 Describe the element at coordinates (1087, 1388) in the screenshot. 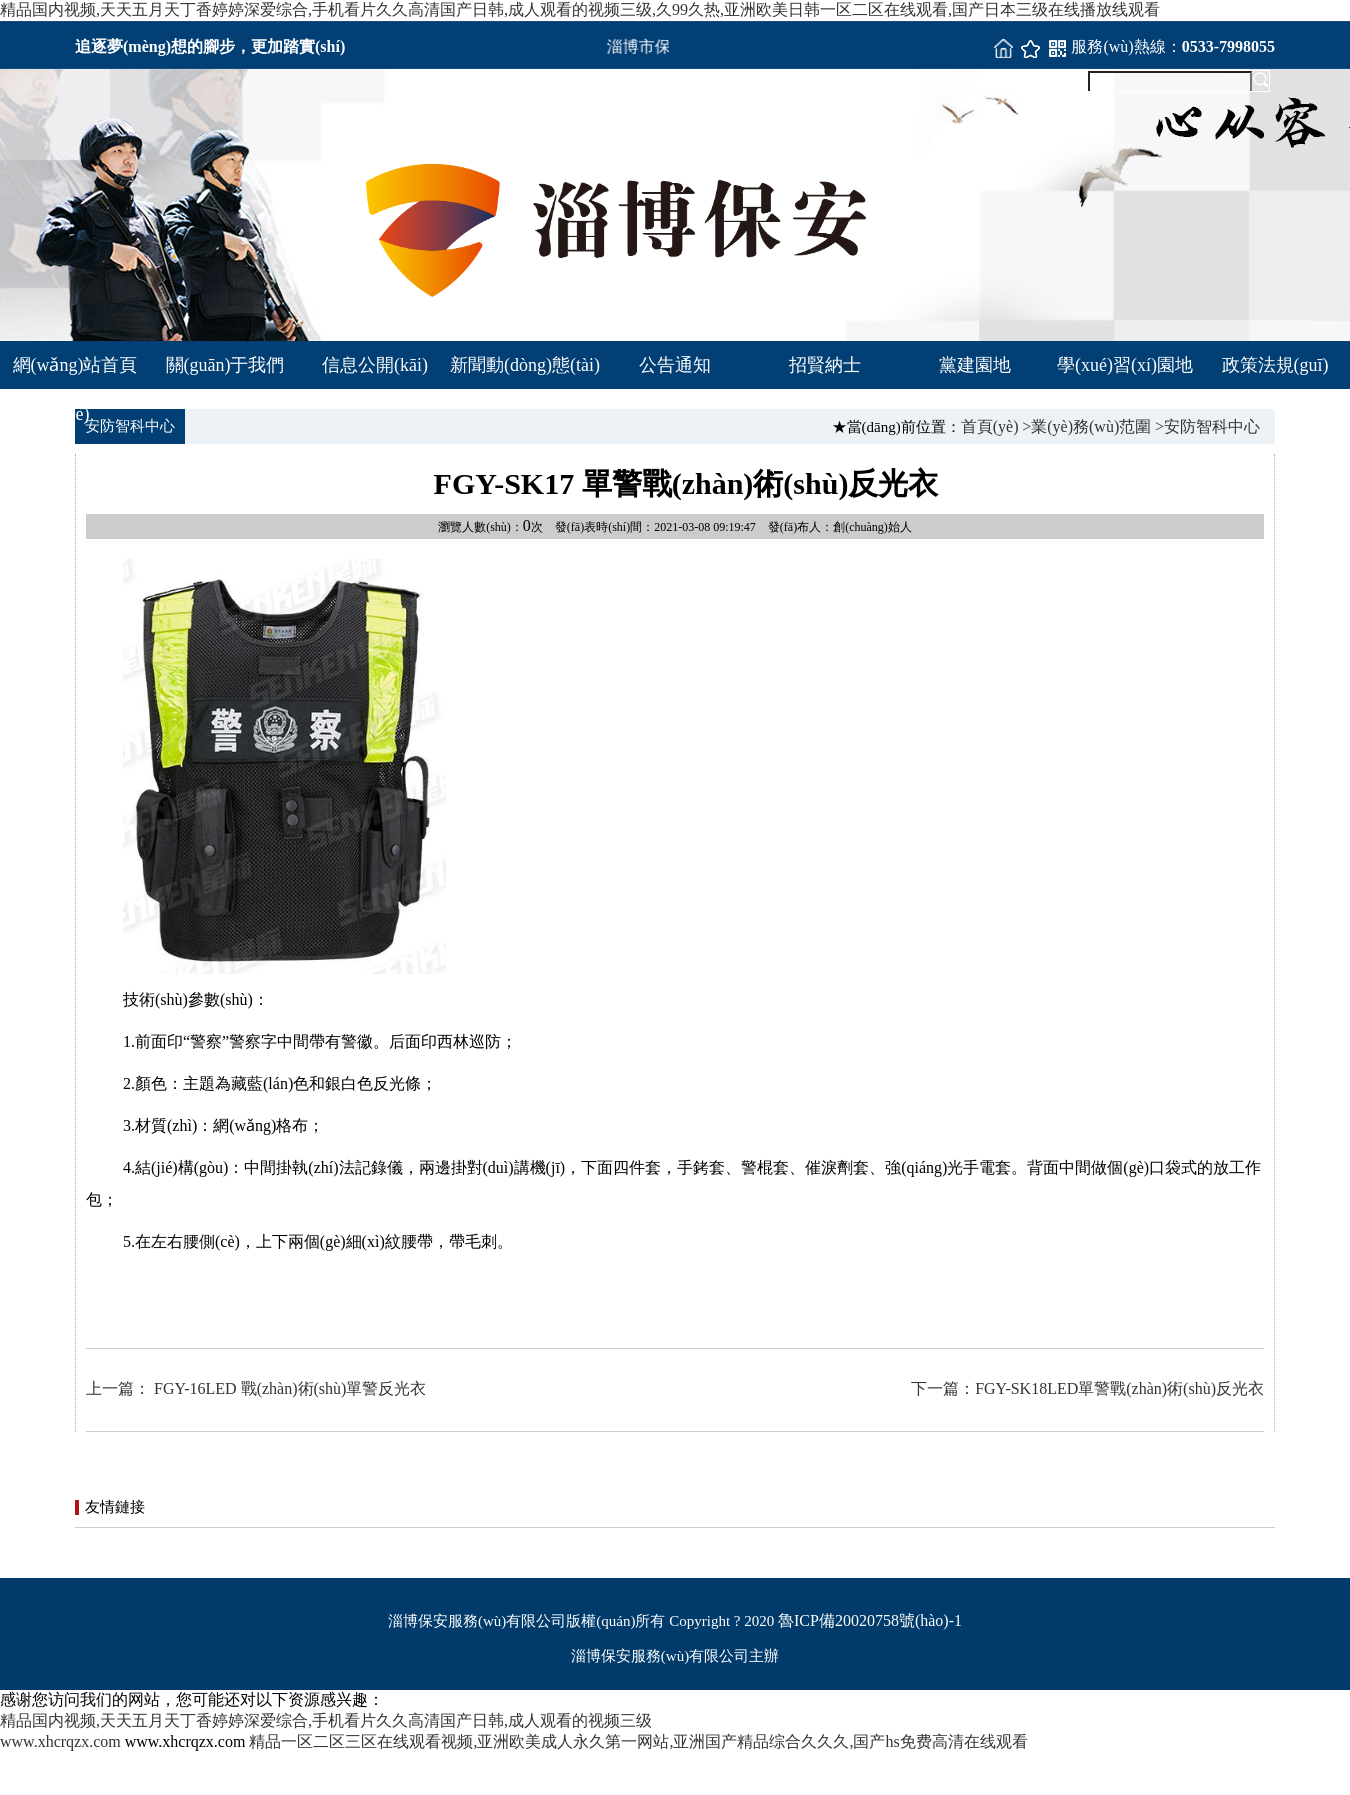

I see `下一篇：FGY-SK18LED單警戰(zhàn)術(shù)反光衣` at that location.